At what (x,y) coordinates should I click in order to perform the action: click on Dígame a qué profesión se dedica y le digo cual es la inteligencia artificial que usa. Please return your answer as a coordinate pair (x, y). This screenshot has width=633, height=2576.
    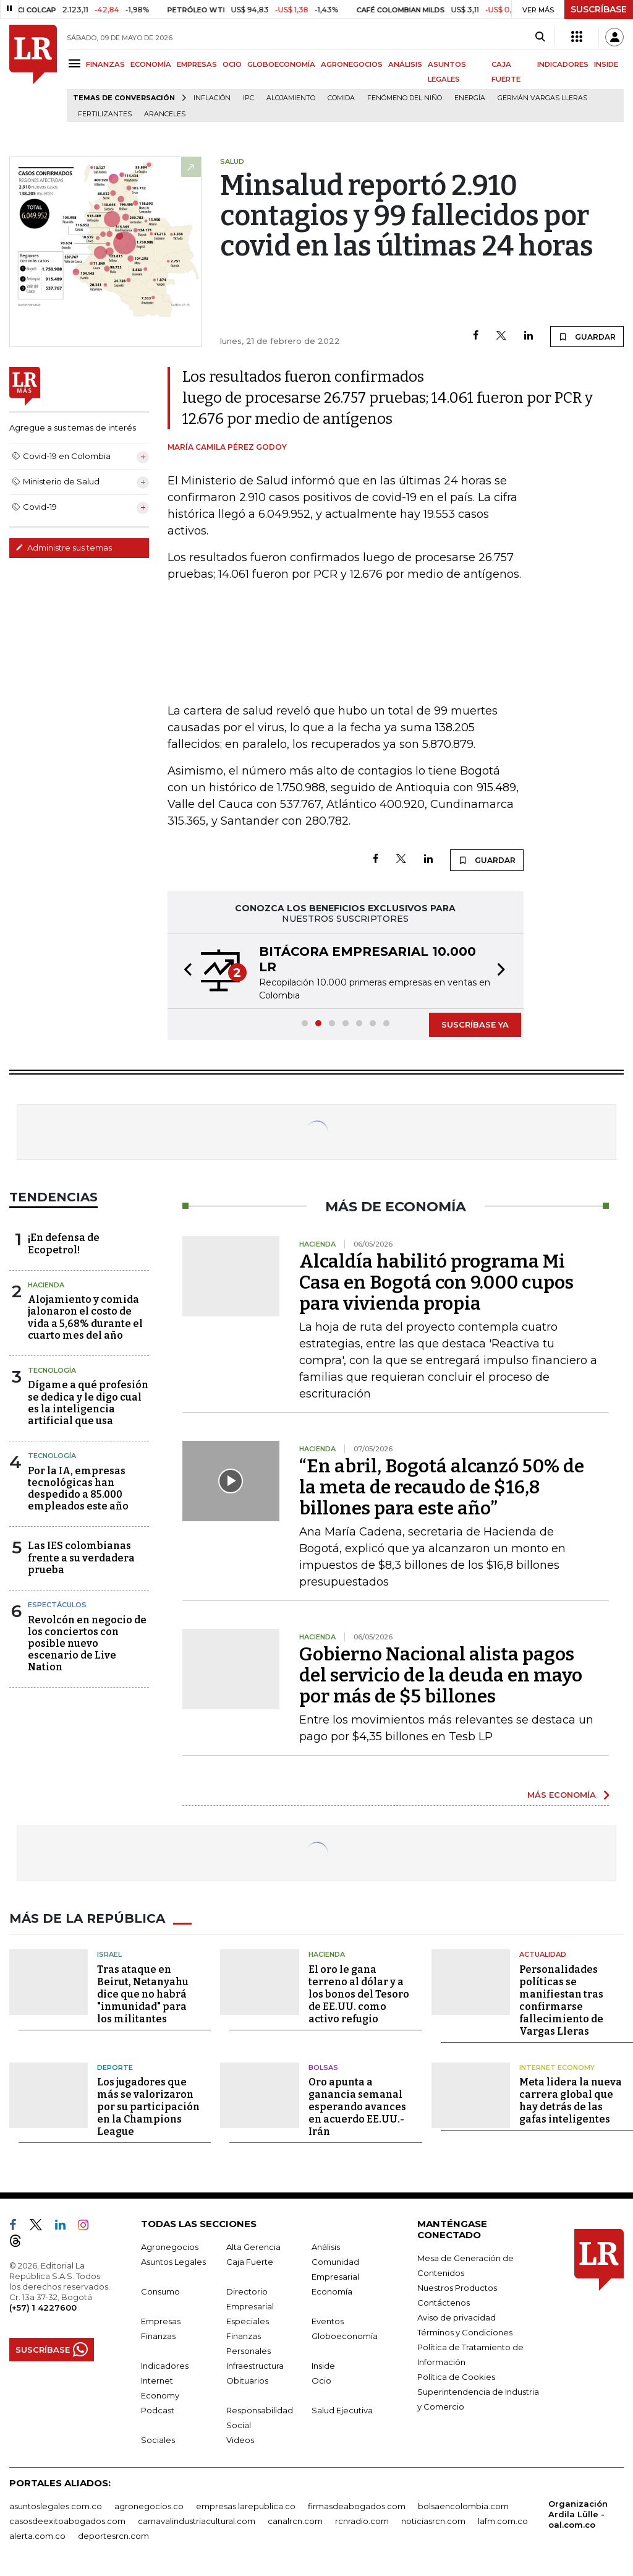
    Looking at the image, I should click on (88, 1403).